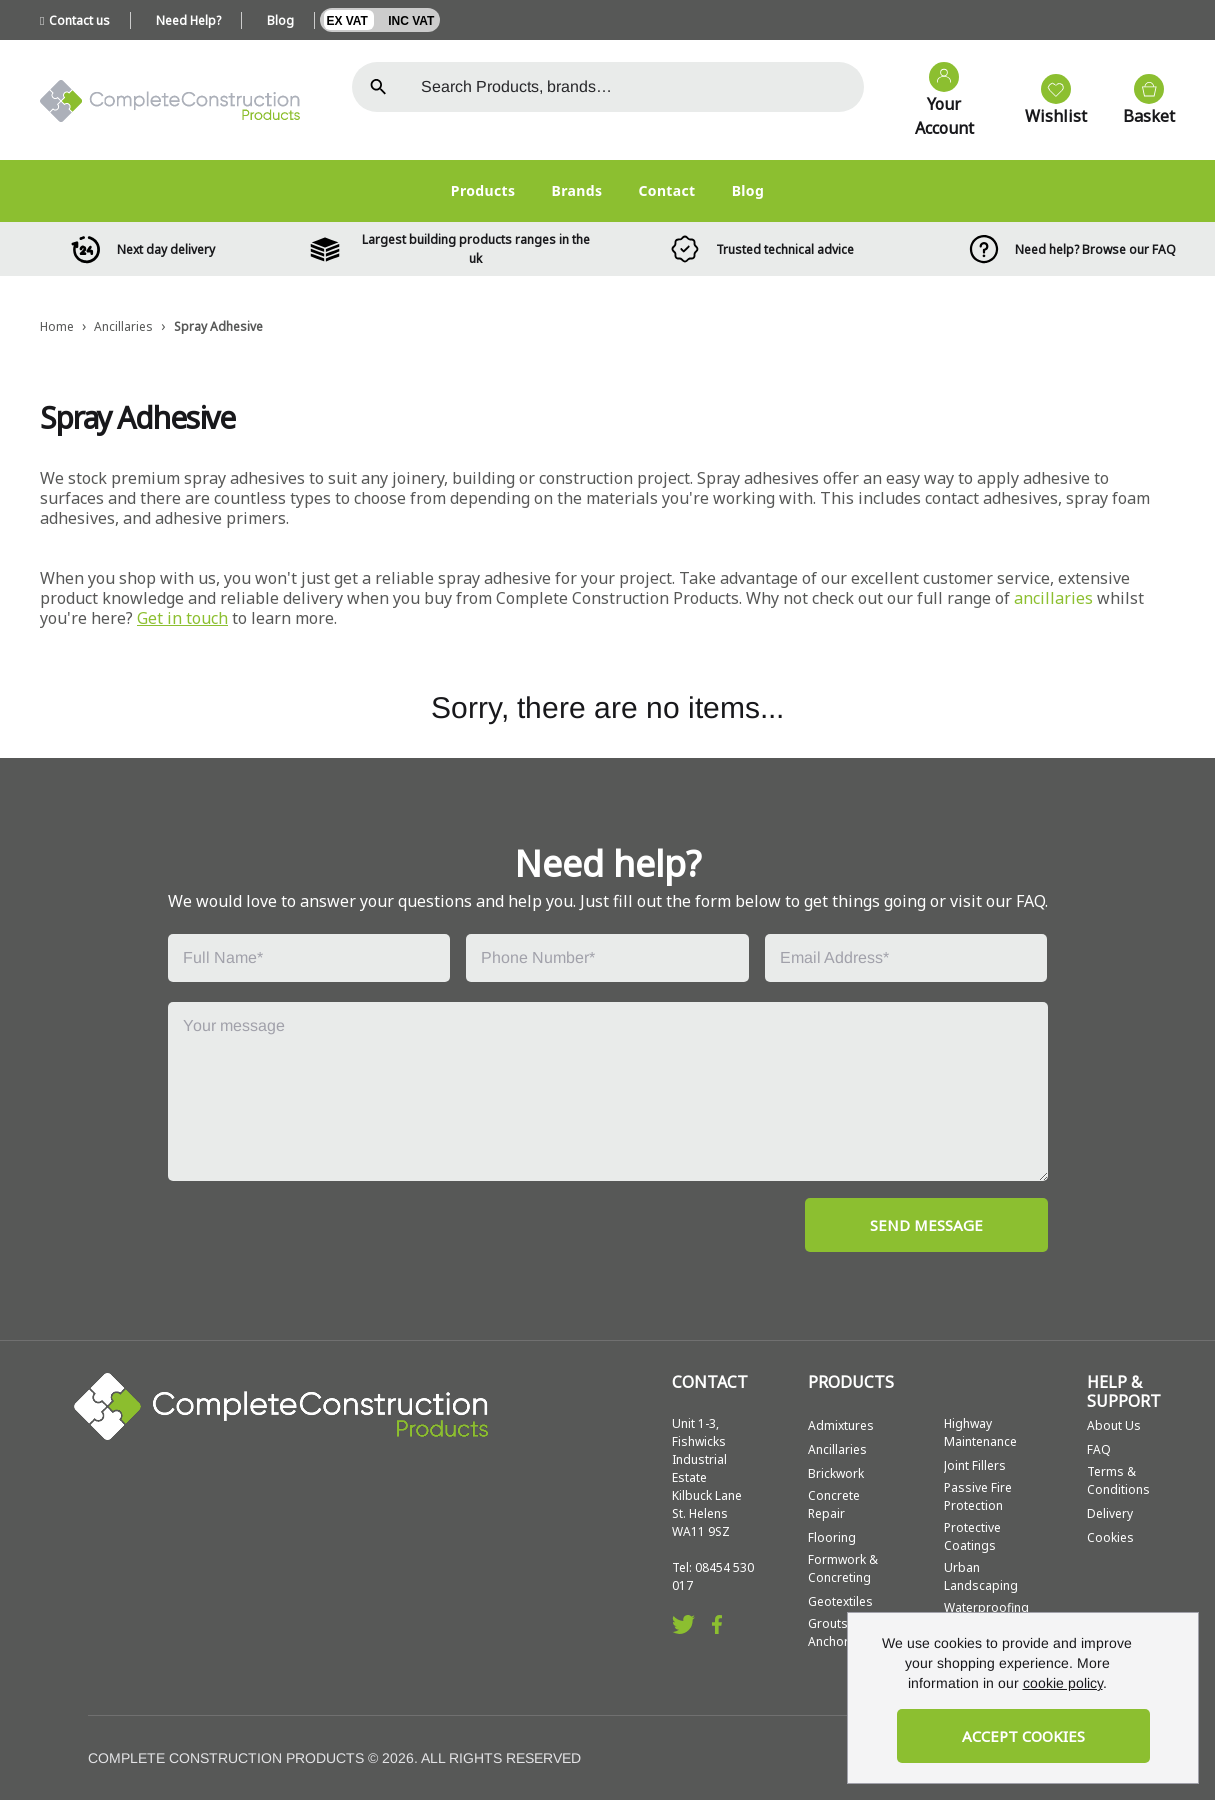 This screenshot has height=1800, width=1215. Describe the element at coordinates (1110, 1537) in the screenshot. I see `Cookies` at that location.